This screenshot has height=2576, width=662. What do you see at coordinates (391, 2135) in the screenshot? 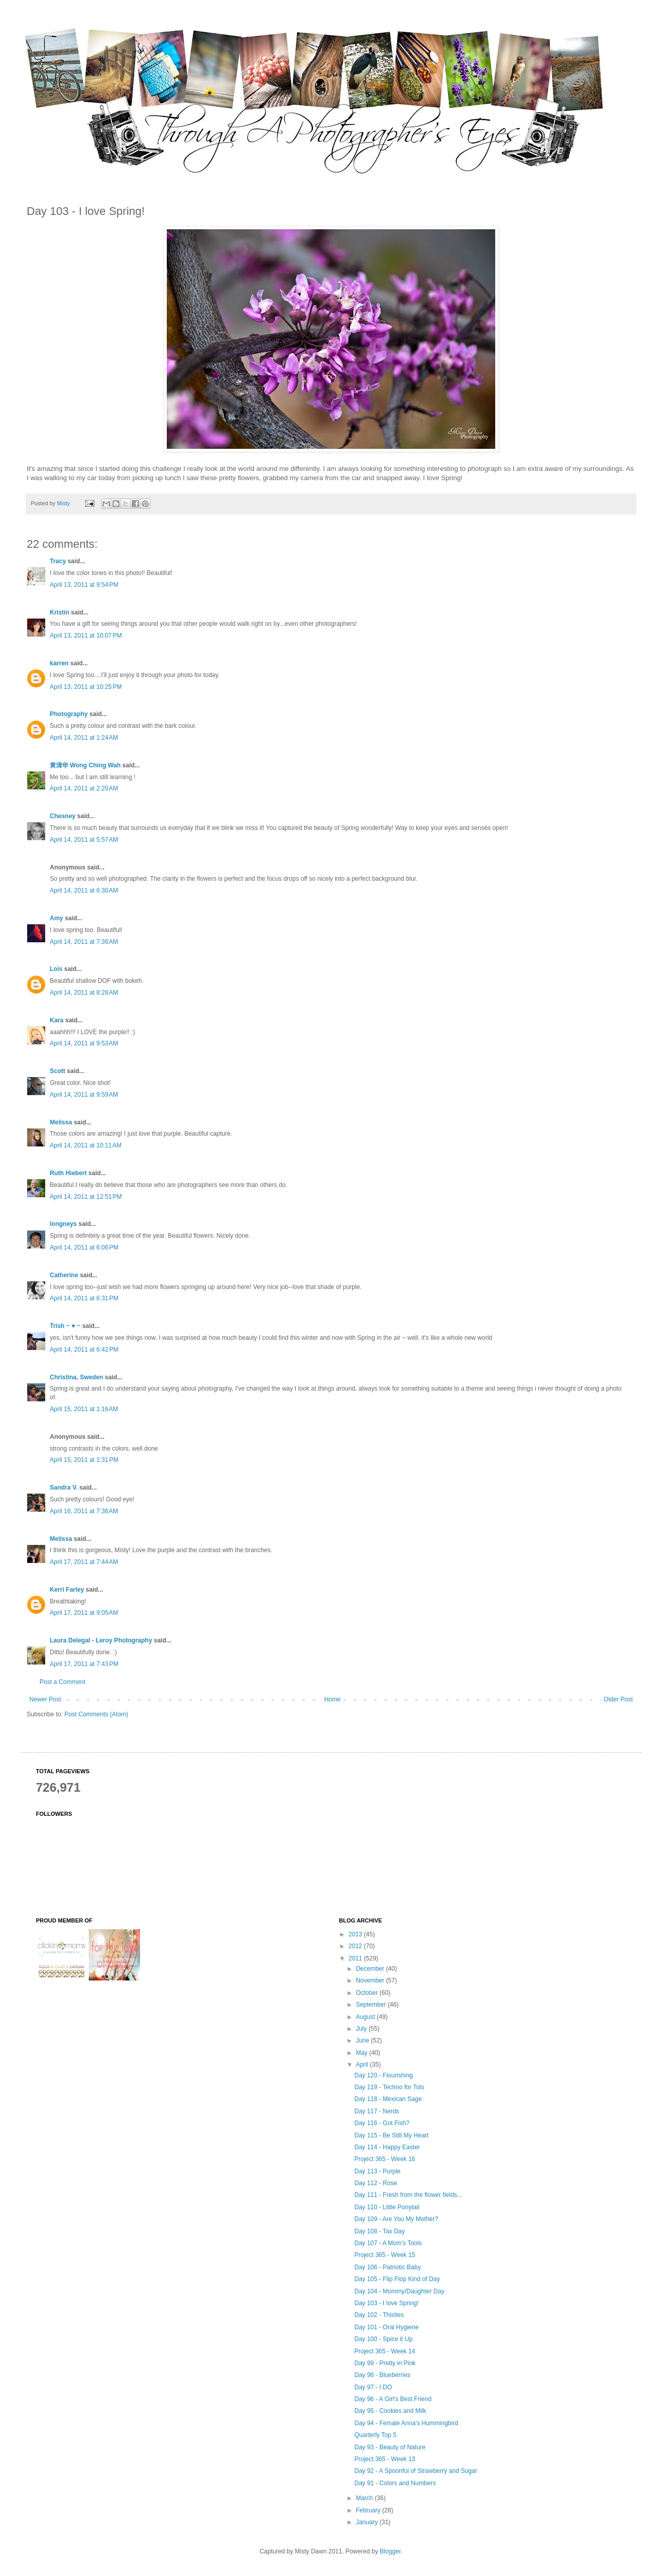
I see `Day 115 - Be Still My Heart` at bounding box center [391, 2135].